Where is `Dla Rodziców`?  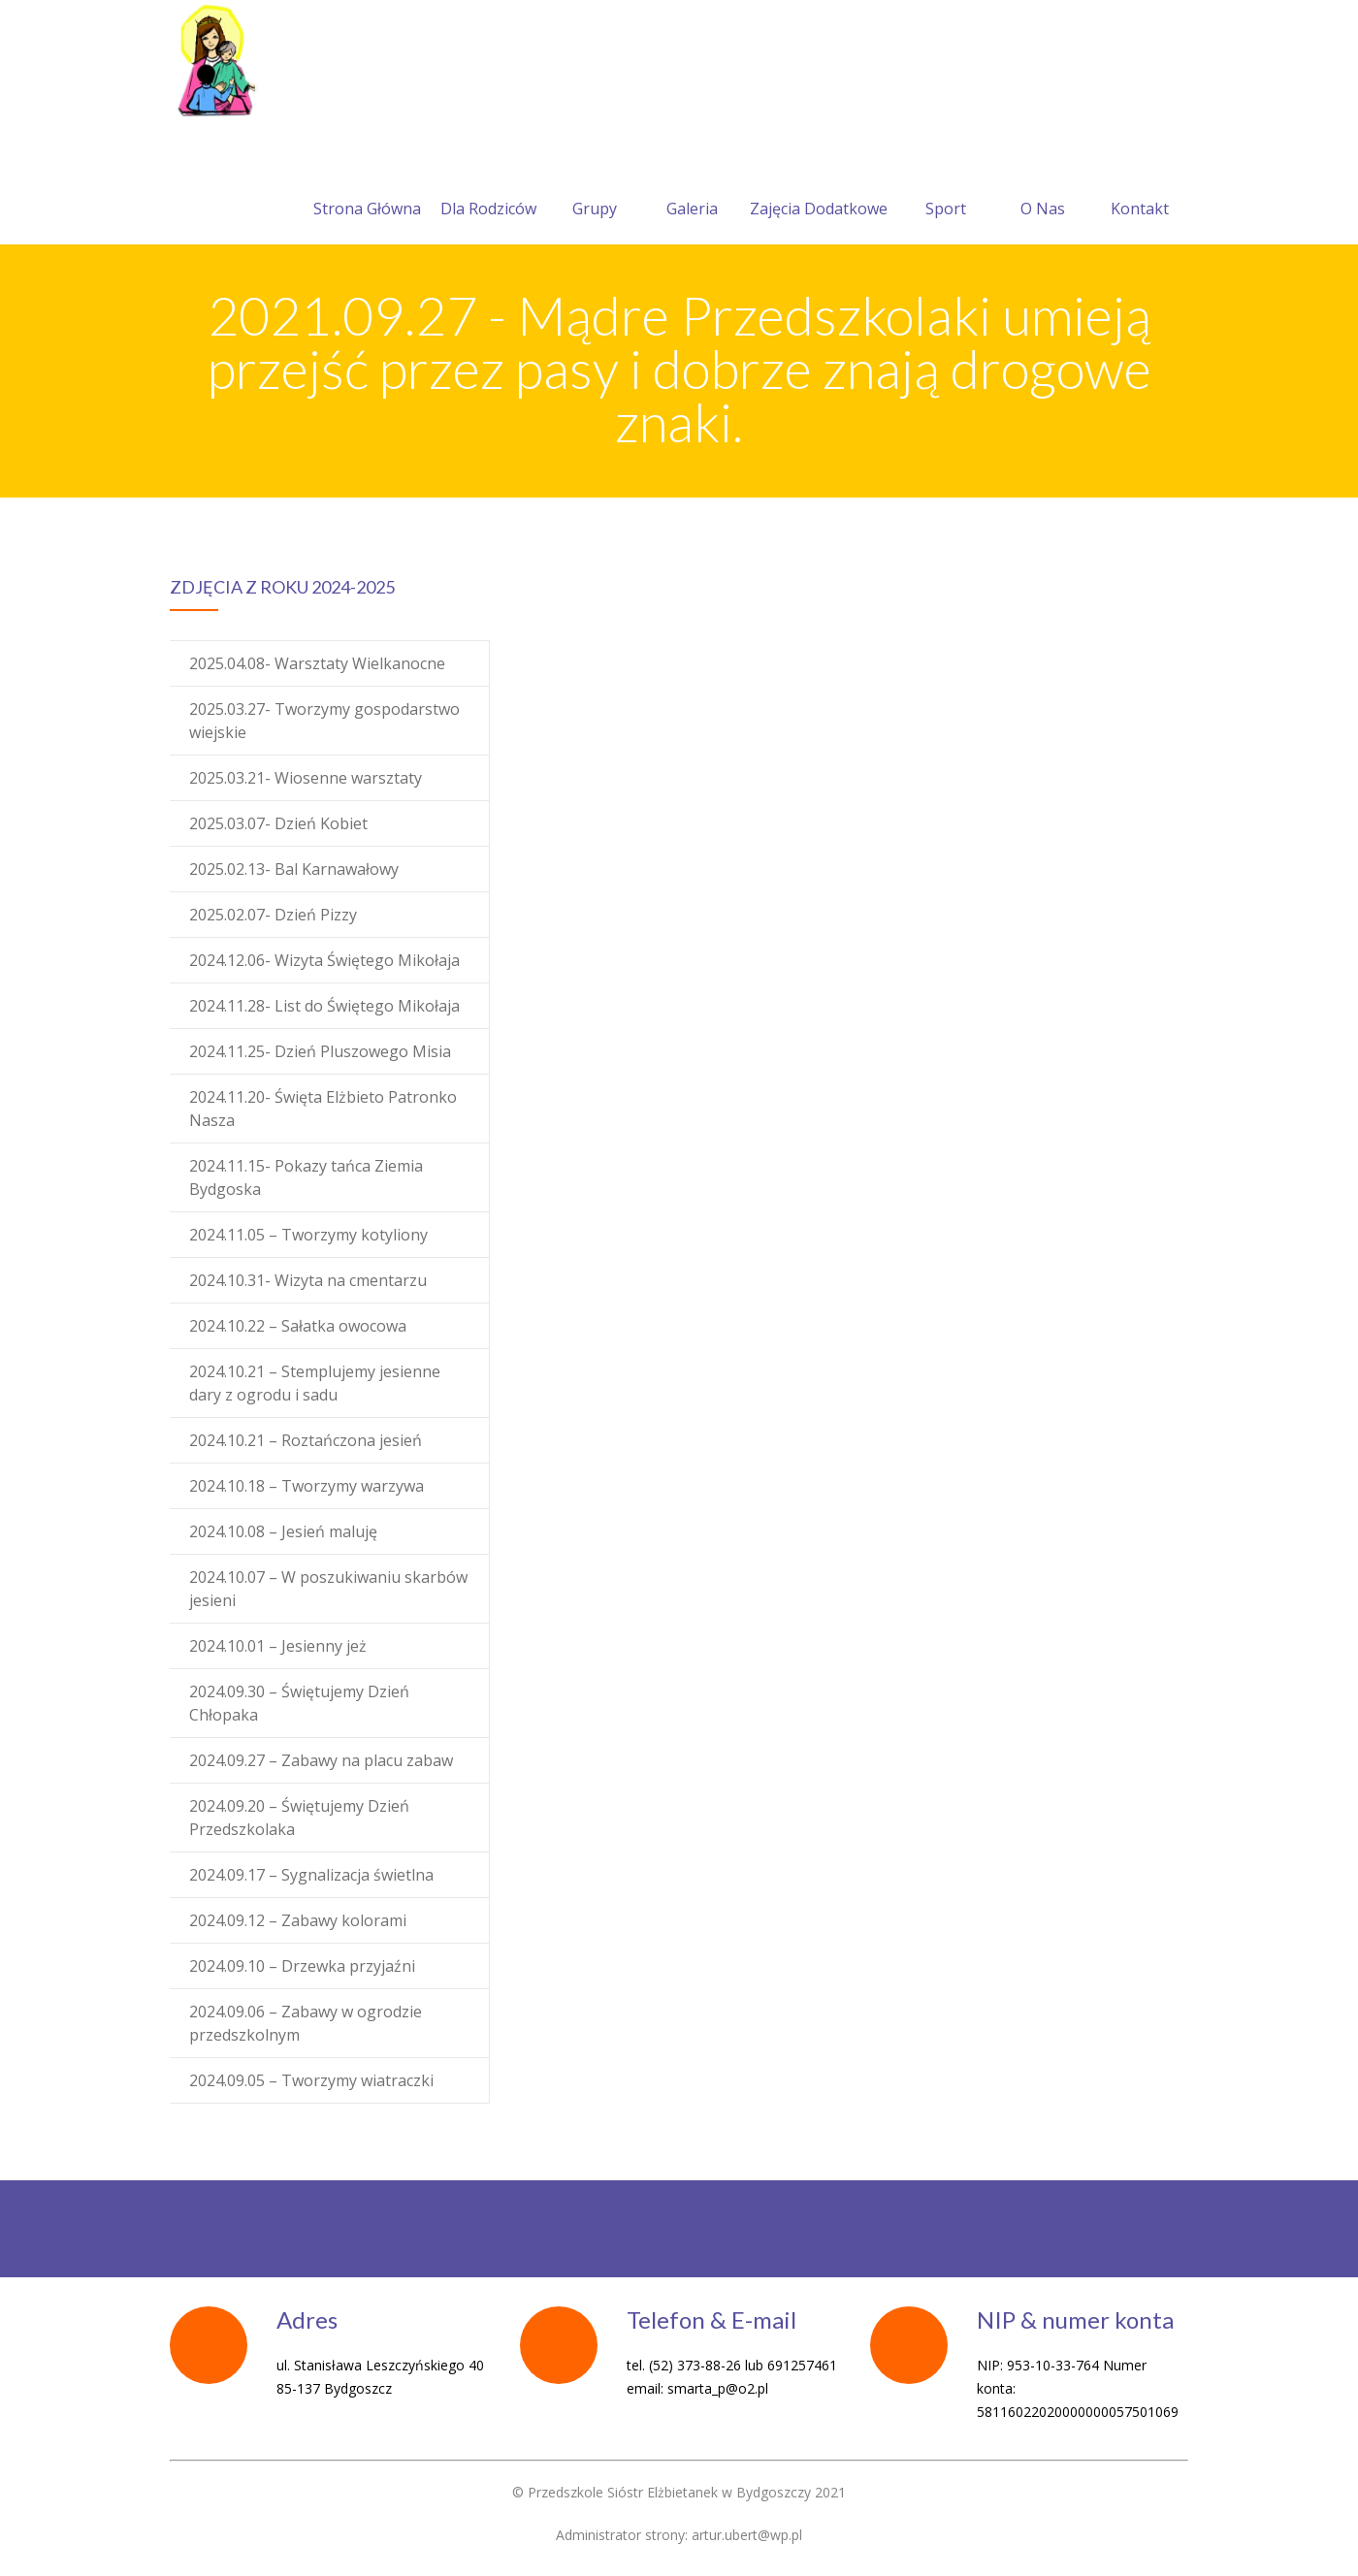 Dla Rodziców is located at coordinates (488, 185).